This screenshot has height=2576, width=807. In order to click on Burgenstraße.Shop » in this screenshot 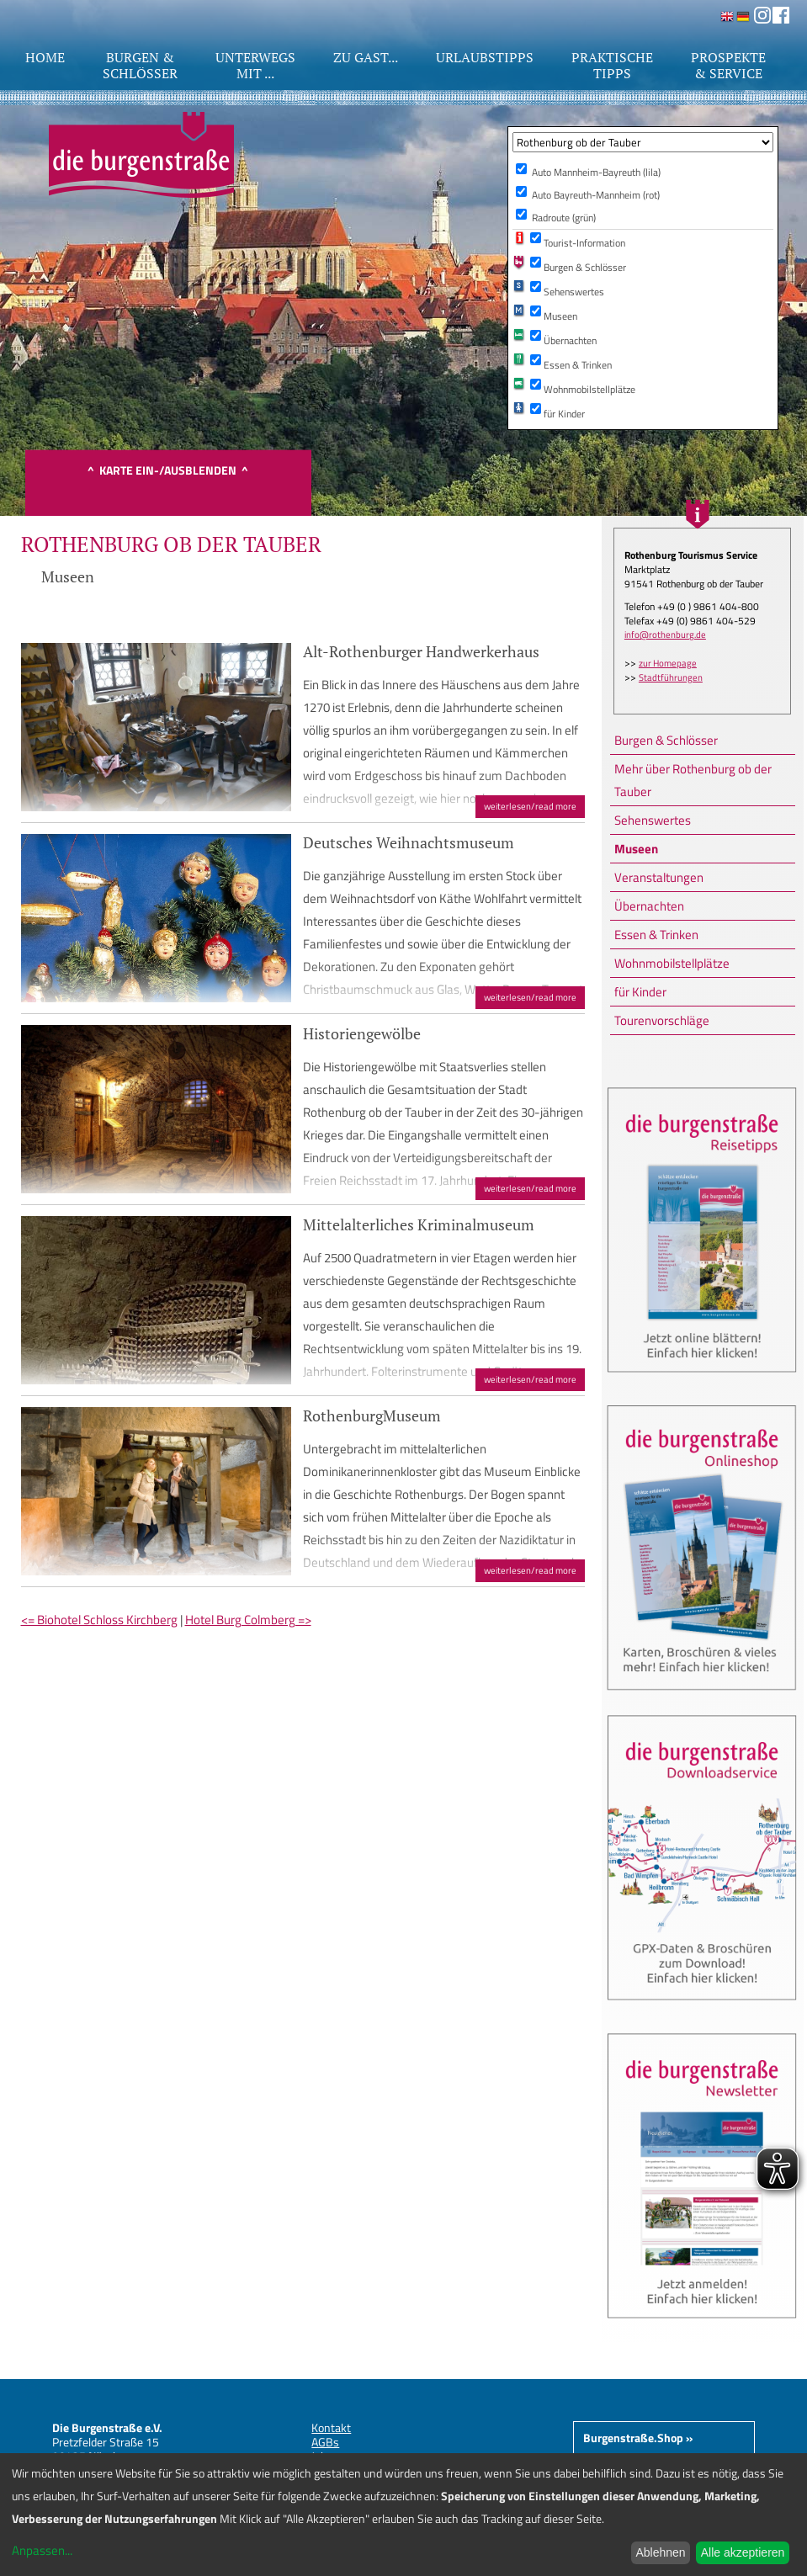, I will do `click(638, 2437)`.